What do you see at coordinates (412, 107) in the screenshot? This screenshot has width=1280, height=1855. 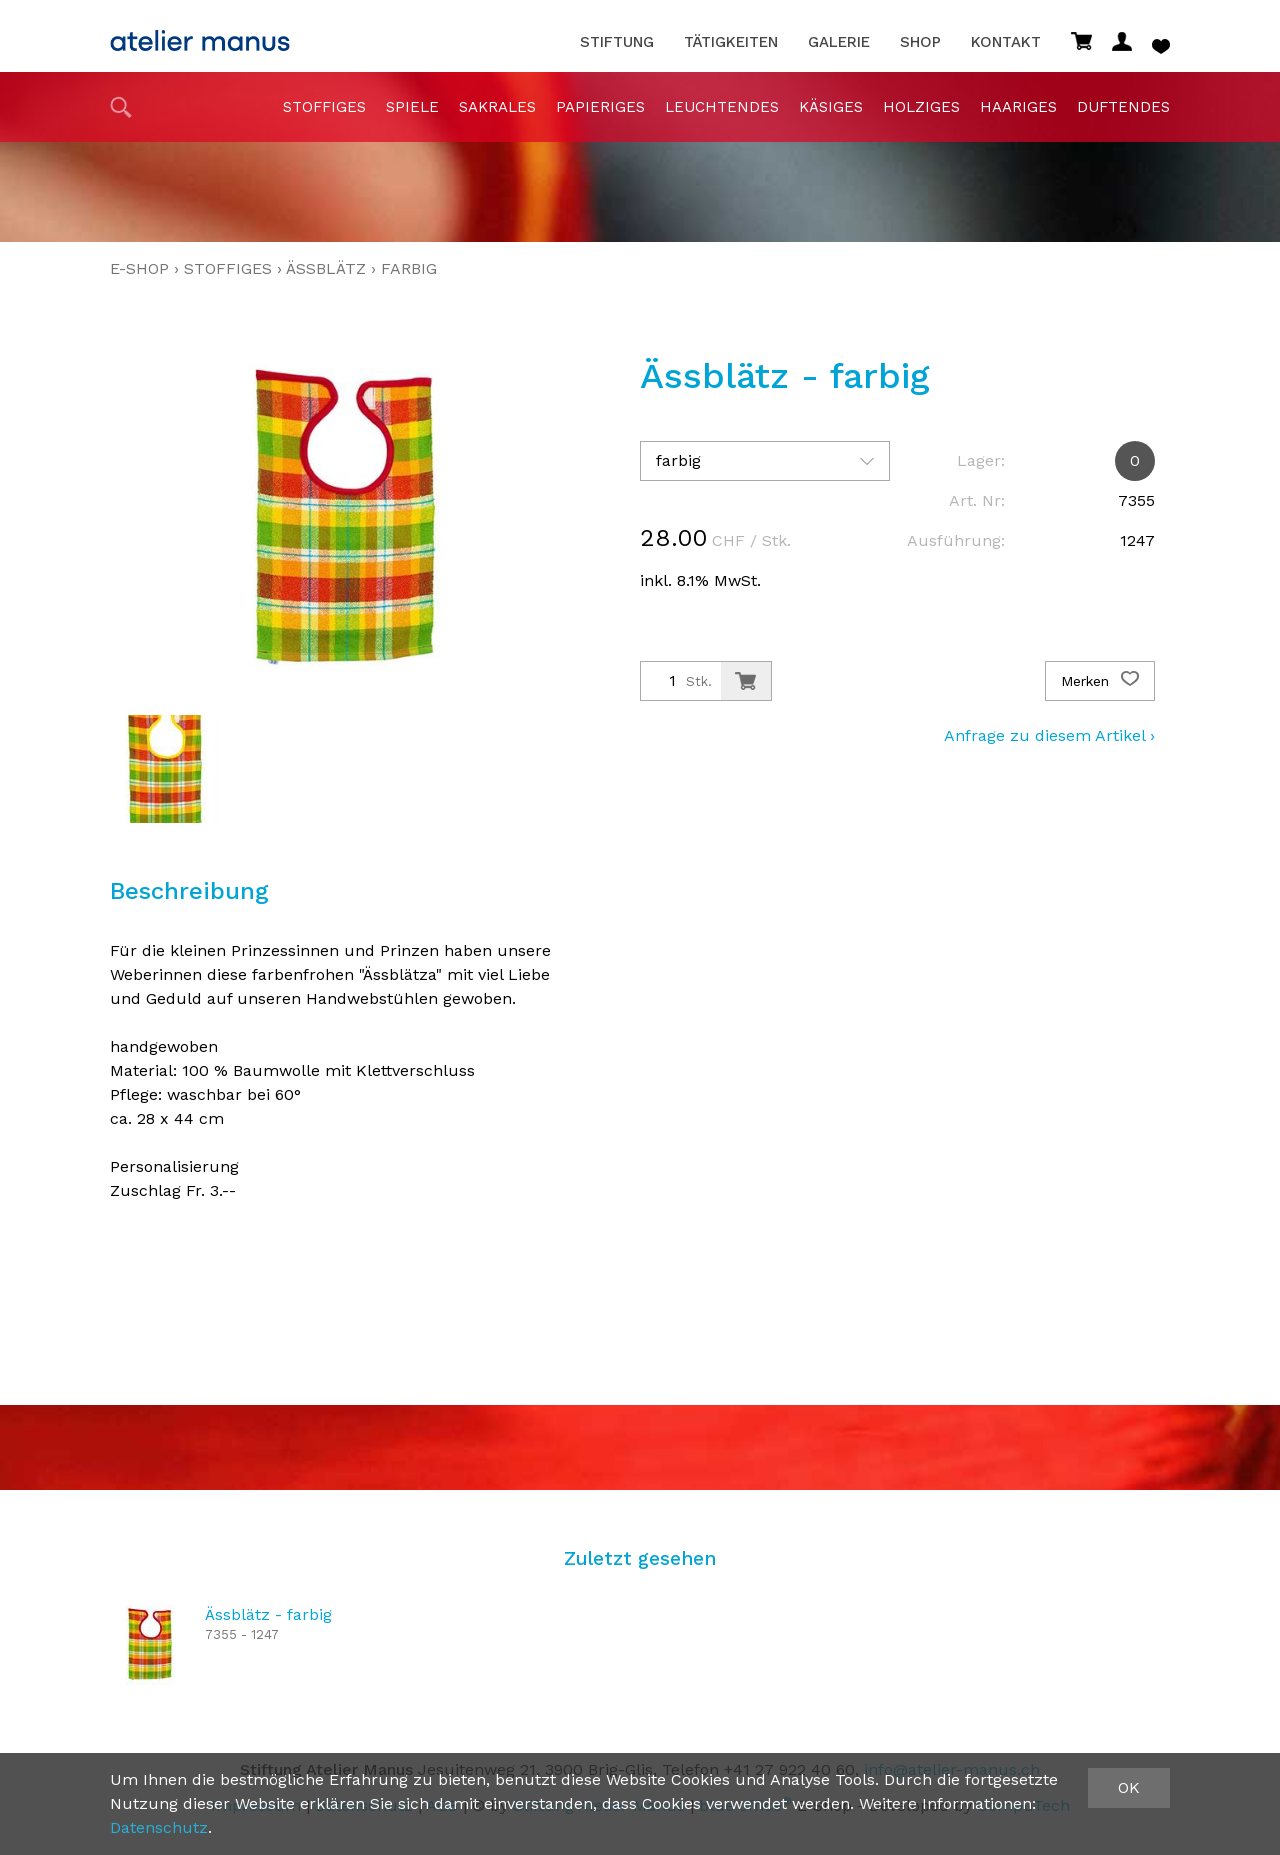 I see `Spiele` at bounding box center [412, 107].